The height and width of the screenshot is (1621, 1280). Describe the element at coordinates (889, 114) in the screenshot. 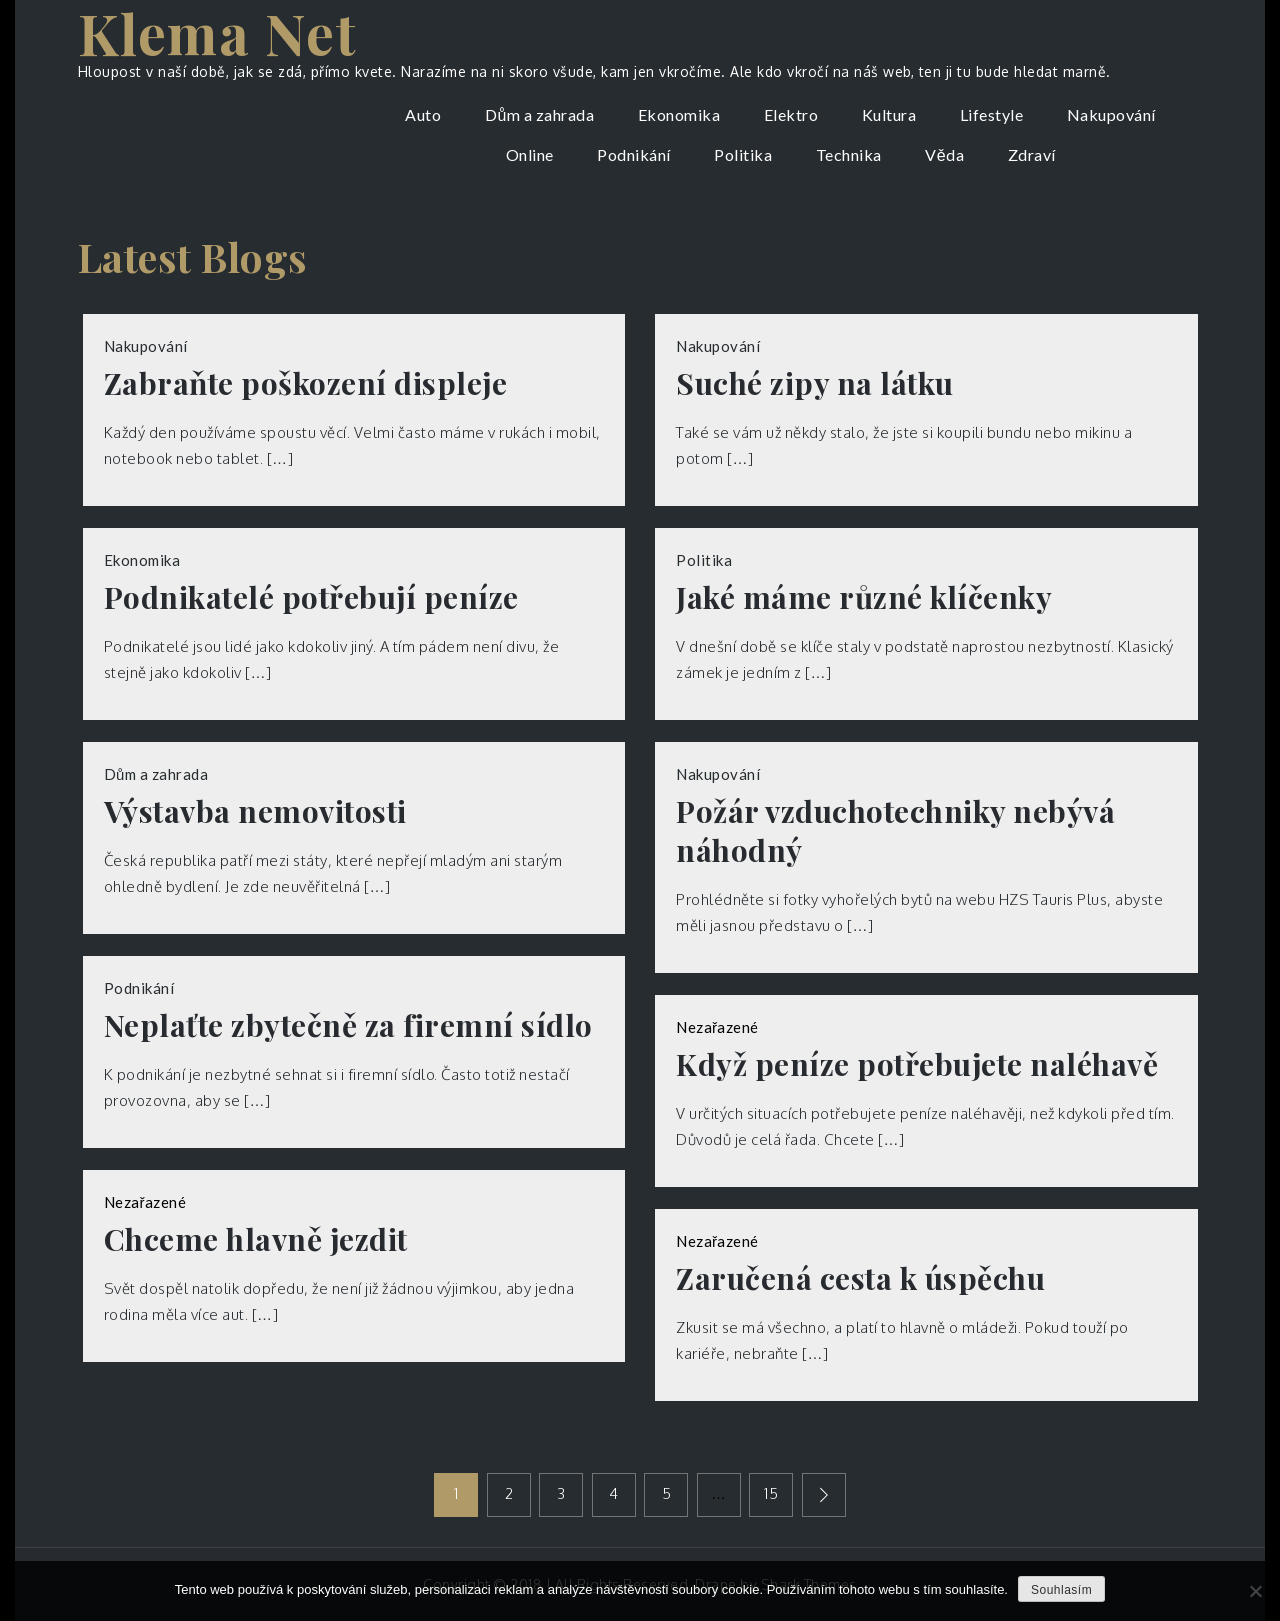

I see `Kultura` at that location.